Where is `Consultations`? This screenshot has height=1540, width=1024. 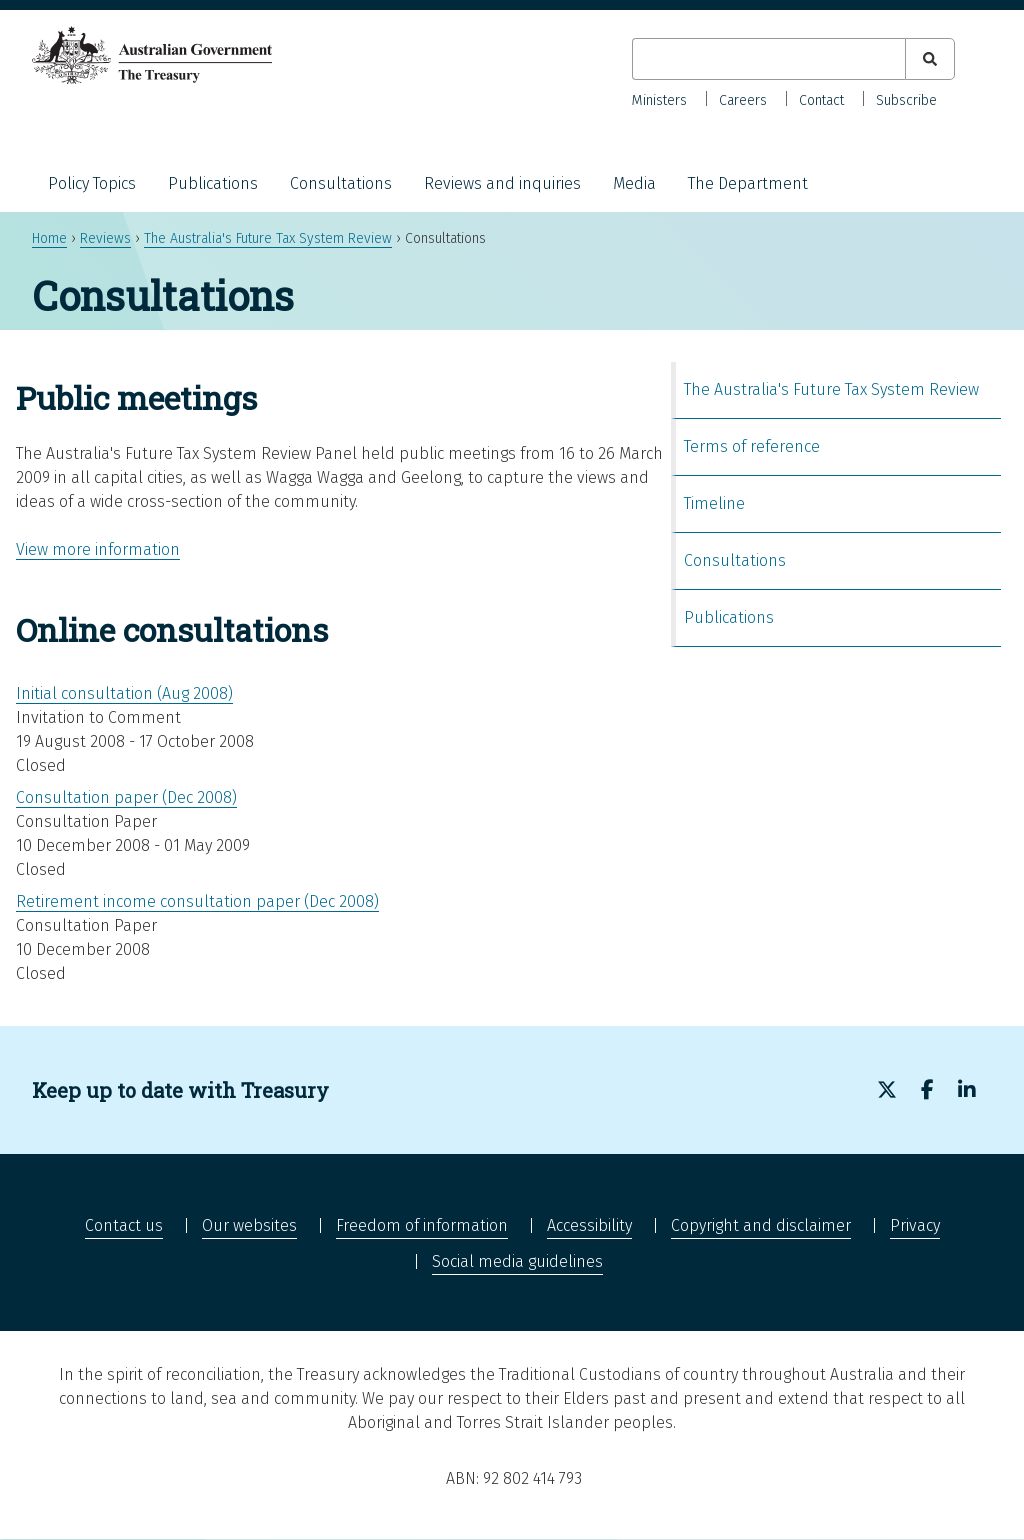
Consultations is located at coordinates (341, 183).